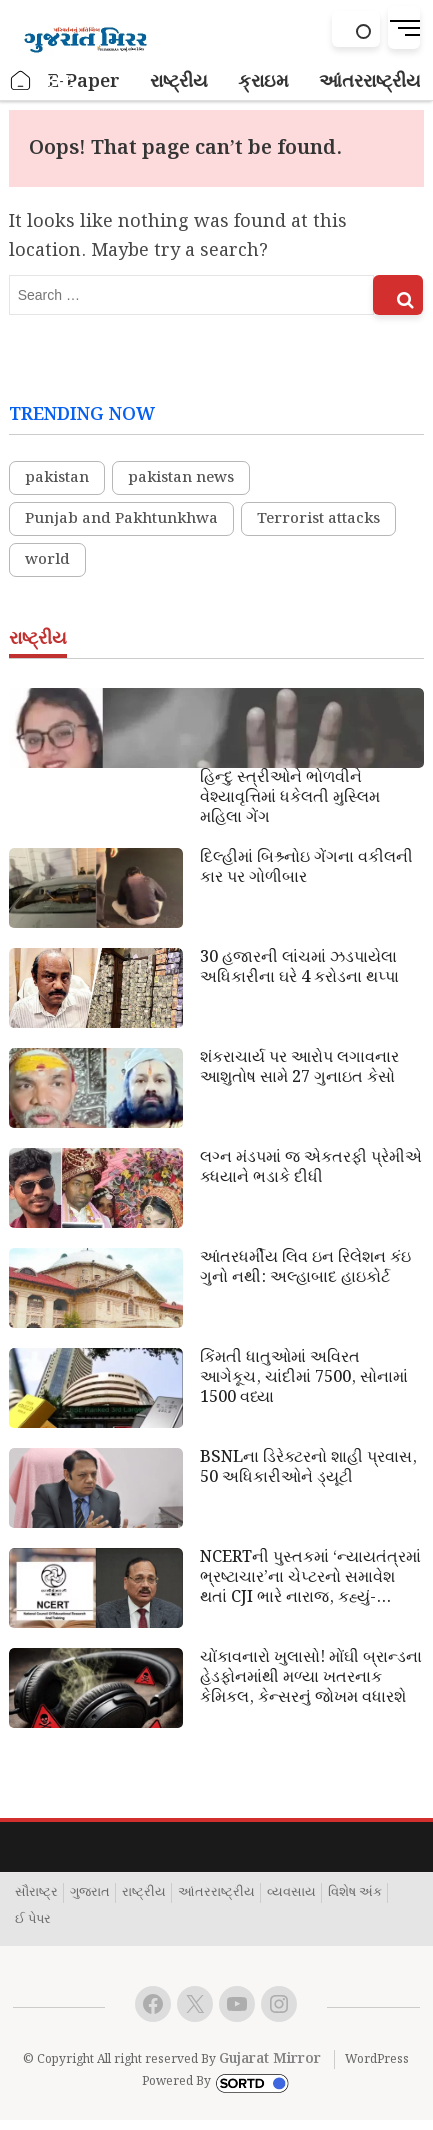 The image size is (433, 2130). Describe the element at coordinates (57, 478) in the screenshot. I see `pakistan` at that location.